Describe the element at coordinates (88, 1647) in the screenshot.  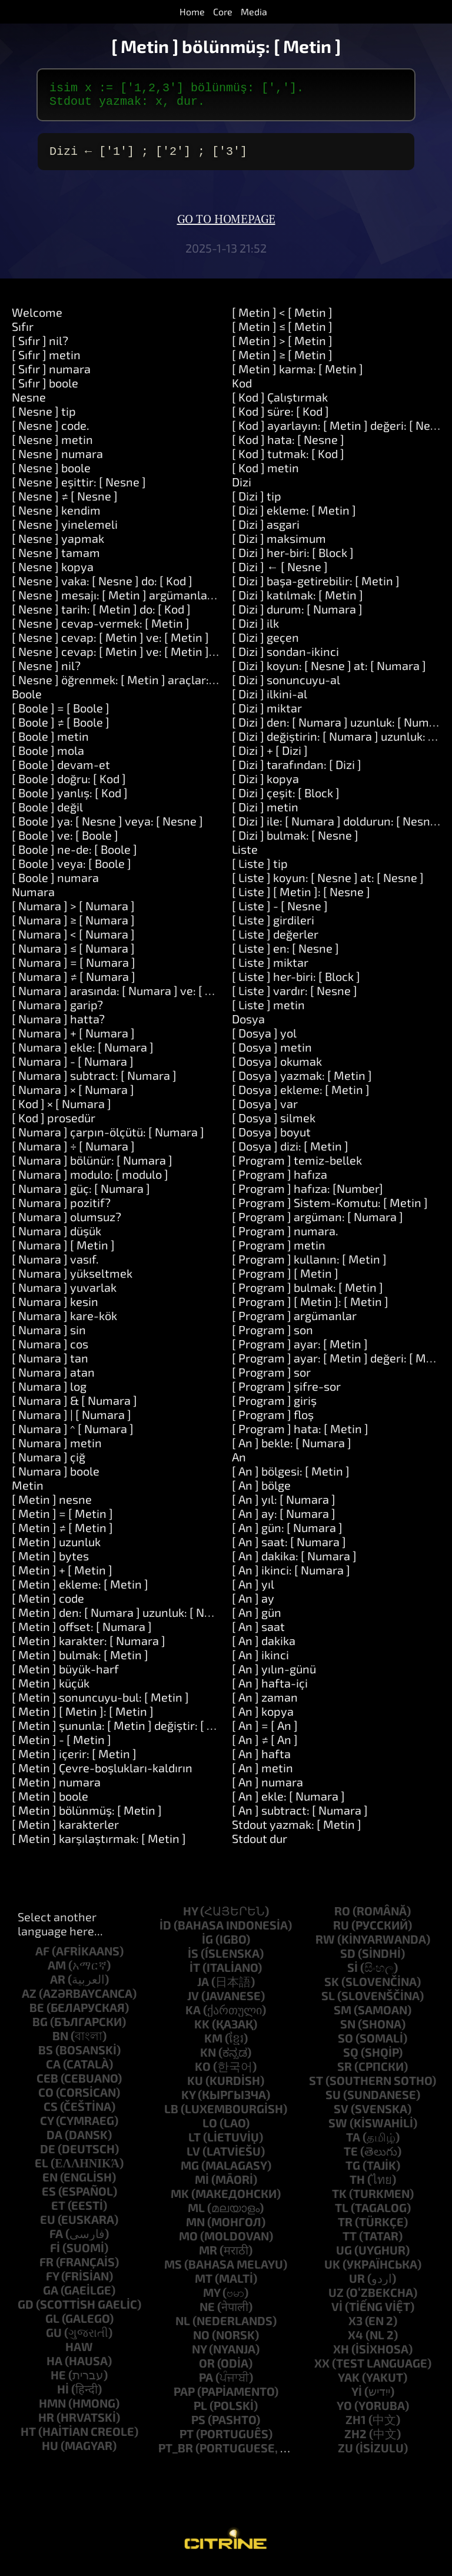
I see `[ Metin ] karakter: [ Numara ]` at that location.